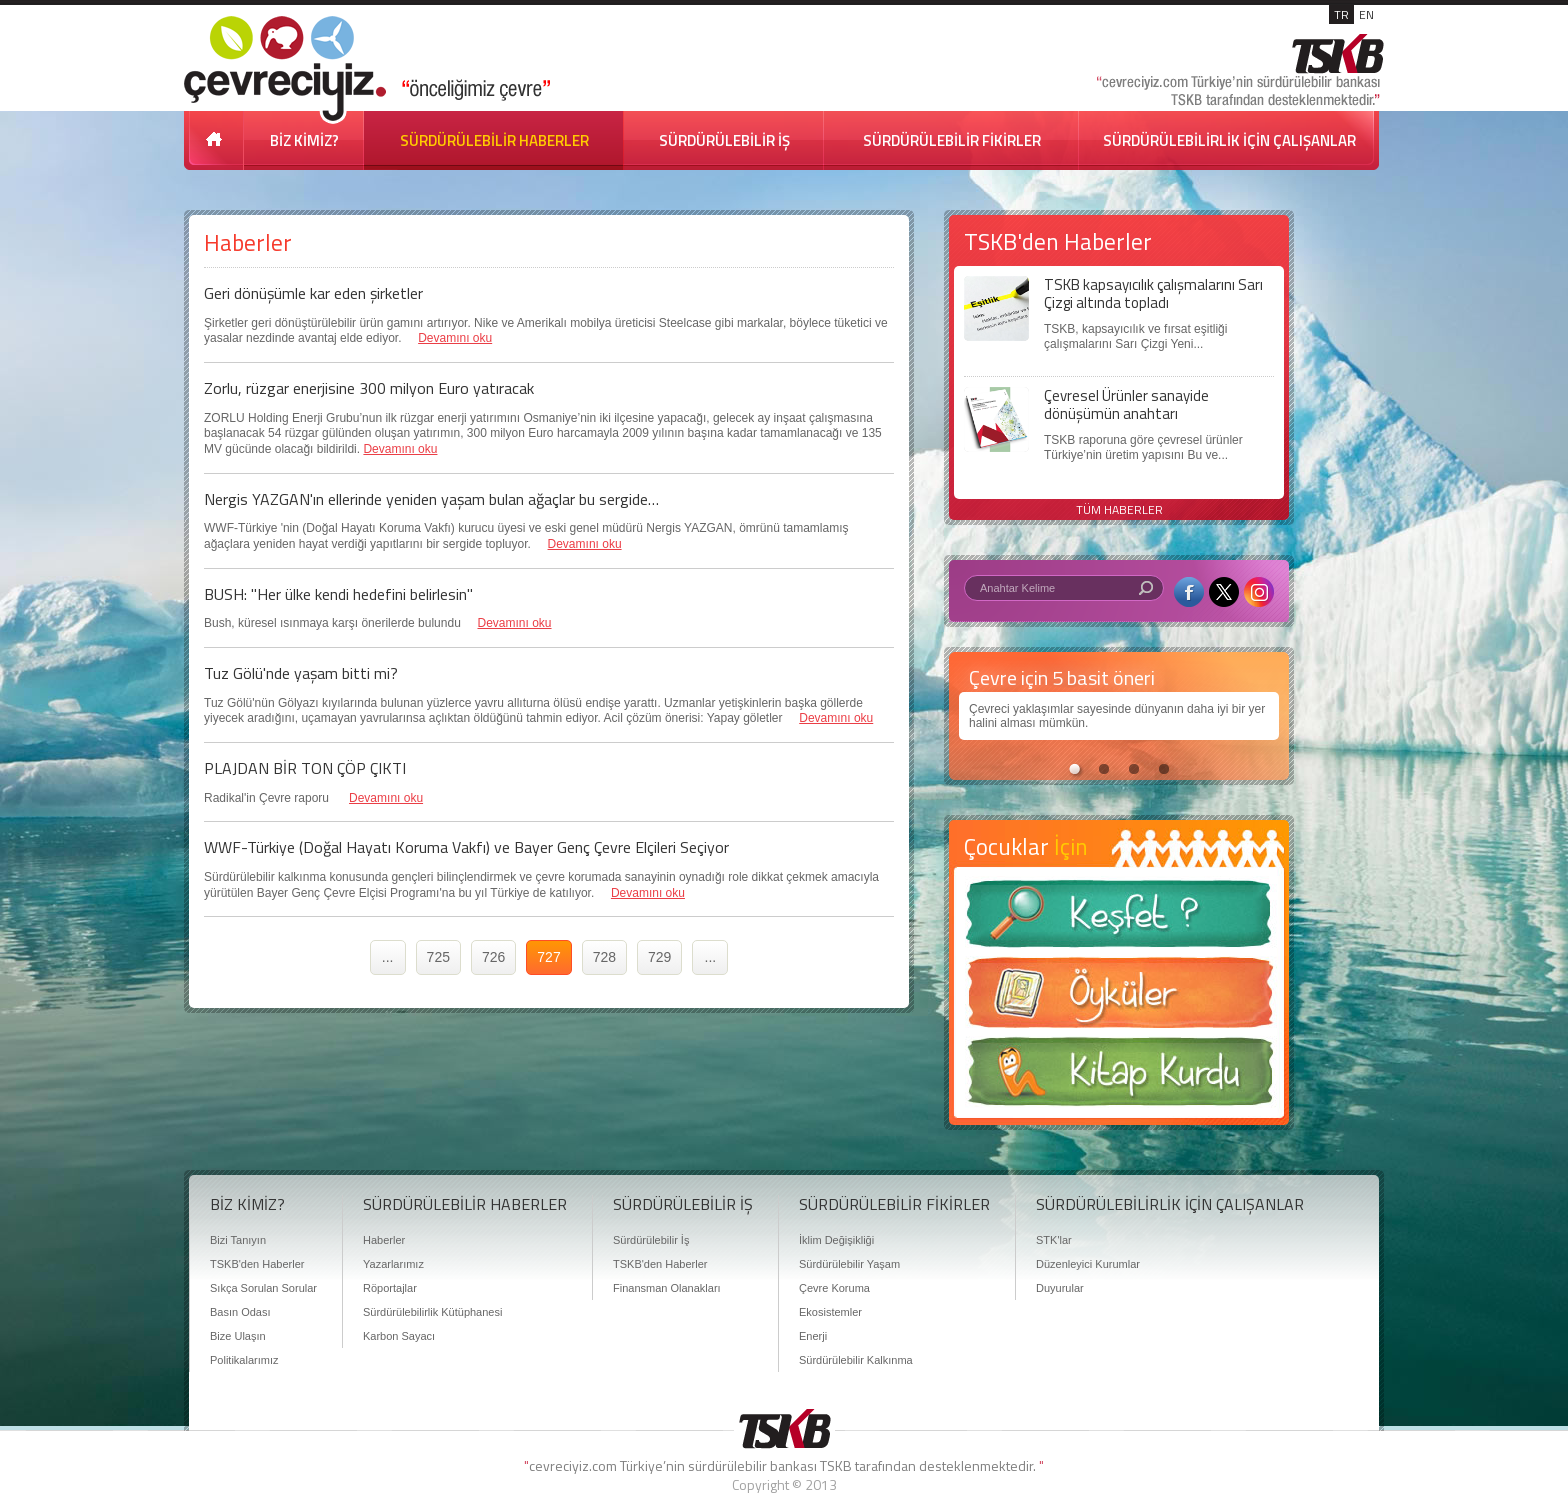 The width and height of the screenshot is (1568, 1500). What do you see at coordinates (494, 140) in the screenshot?
I see `SÜRDÜRÜLEBİLİR HABERLER` at bounding box center [494, 140].